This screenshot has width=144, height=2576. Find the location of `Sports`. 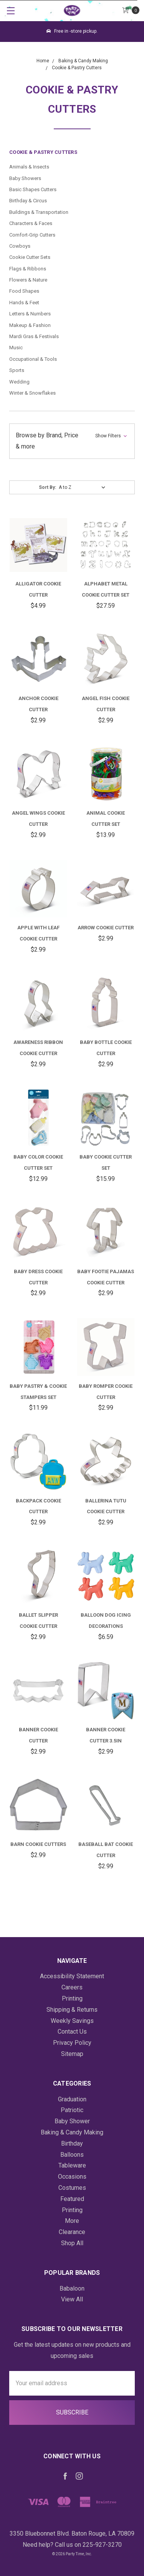

Sports is located at coordinates (16, 370).